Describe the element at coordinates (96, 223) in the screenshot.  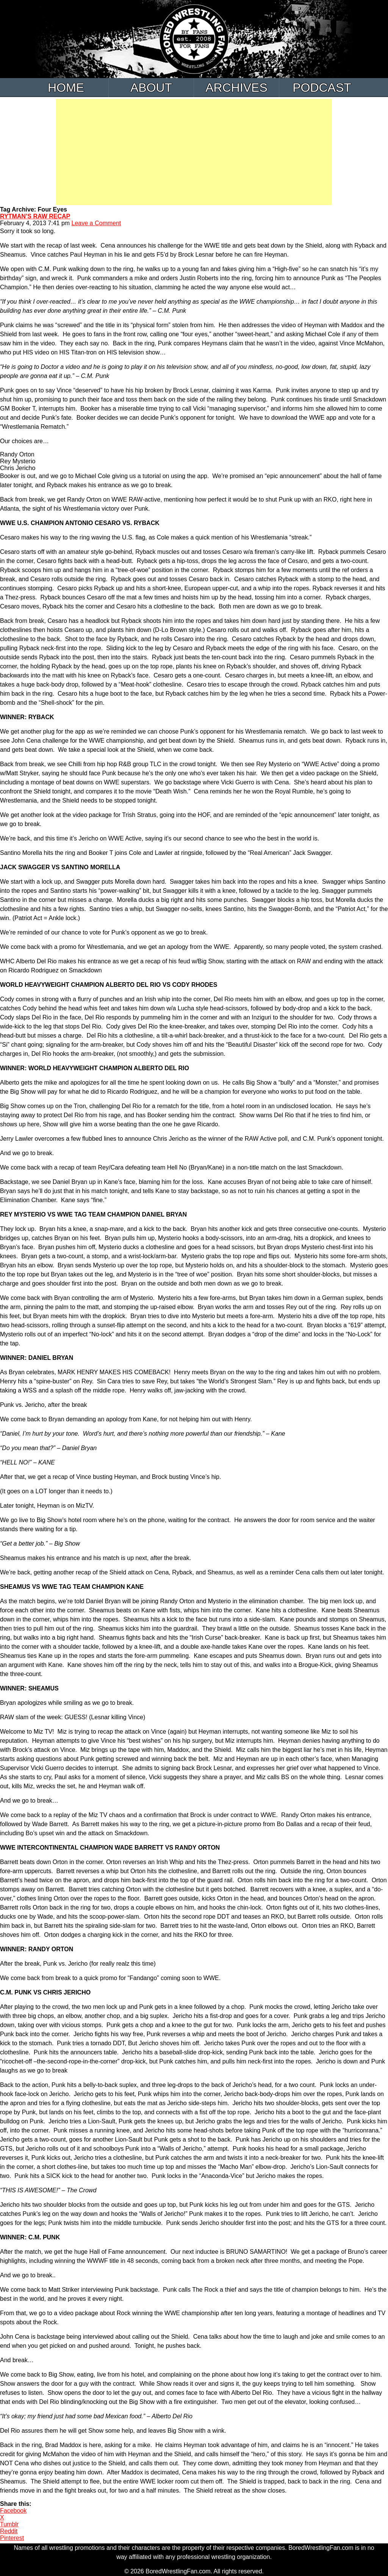
I see `Leave a Comment` at that location.